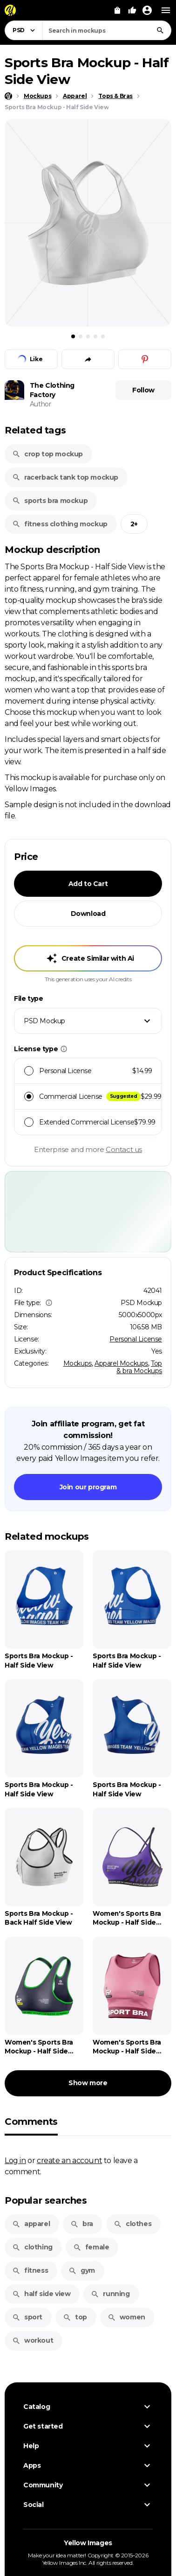 This screenshot has width=176, height=2576. What do you see at coordinates (32, 2247) in the screenshot?
I see `clothing` at bounding box center [32, 2247].